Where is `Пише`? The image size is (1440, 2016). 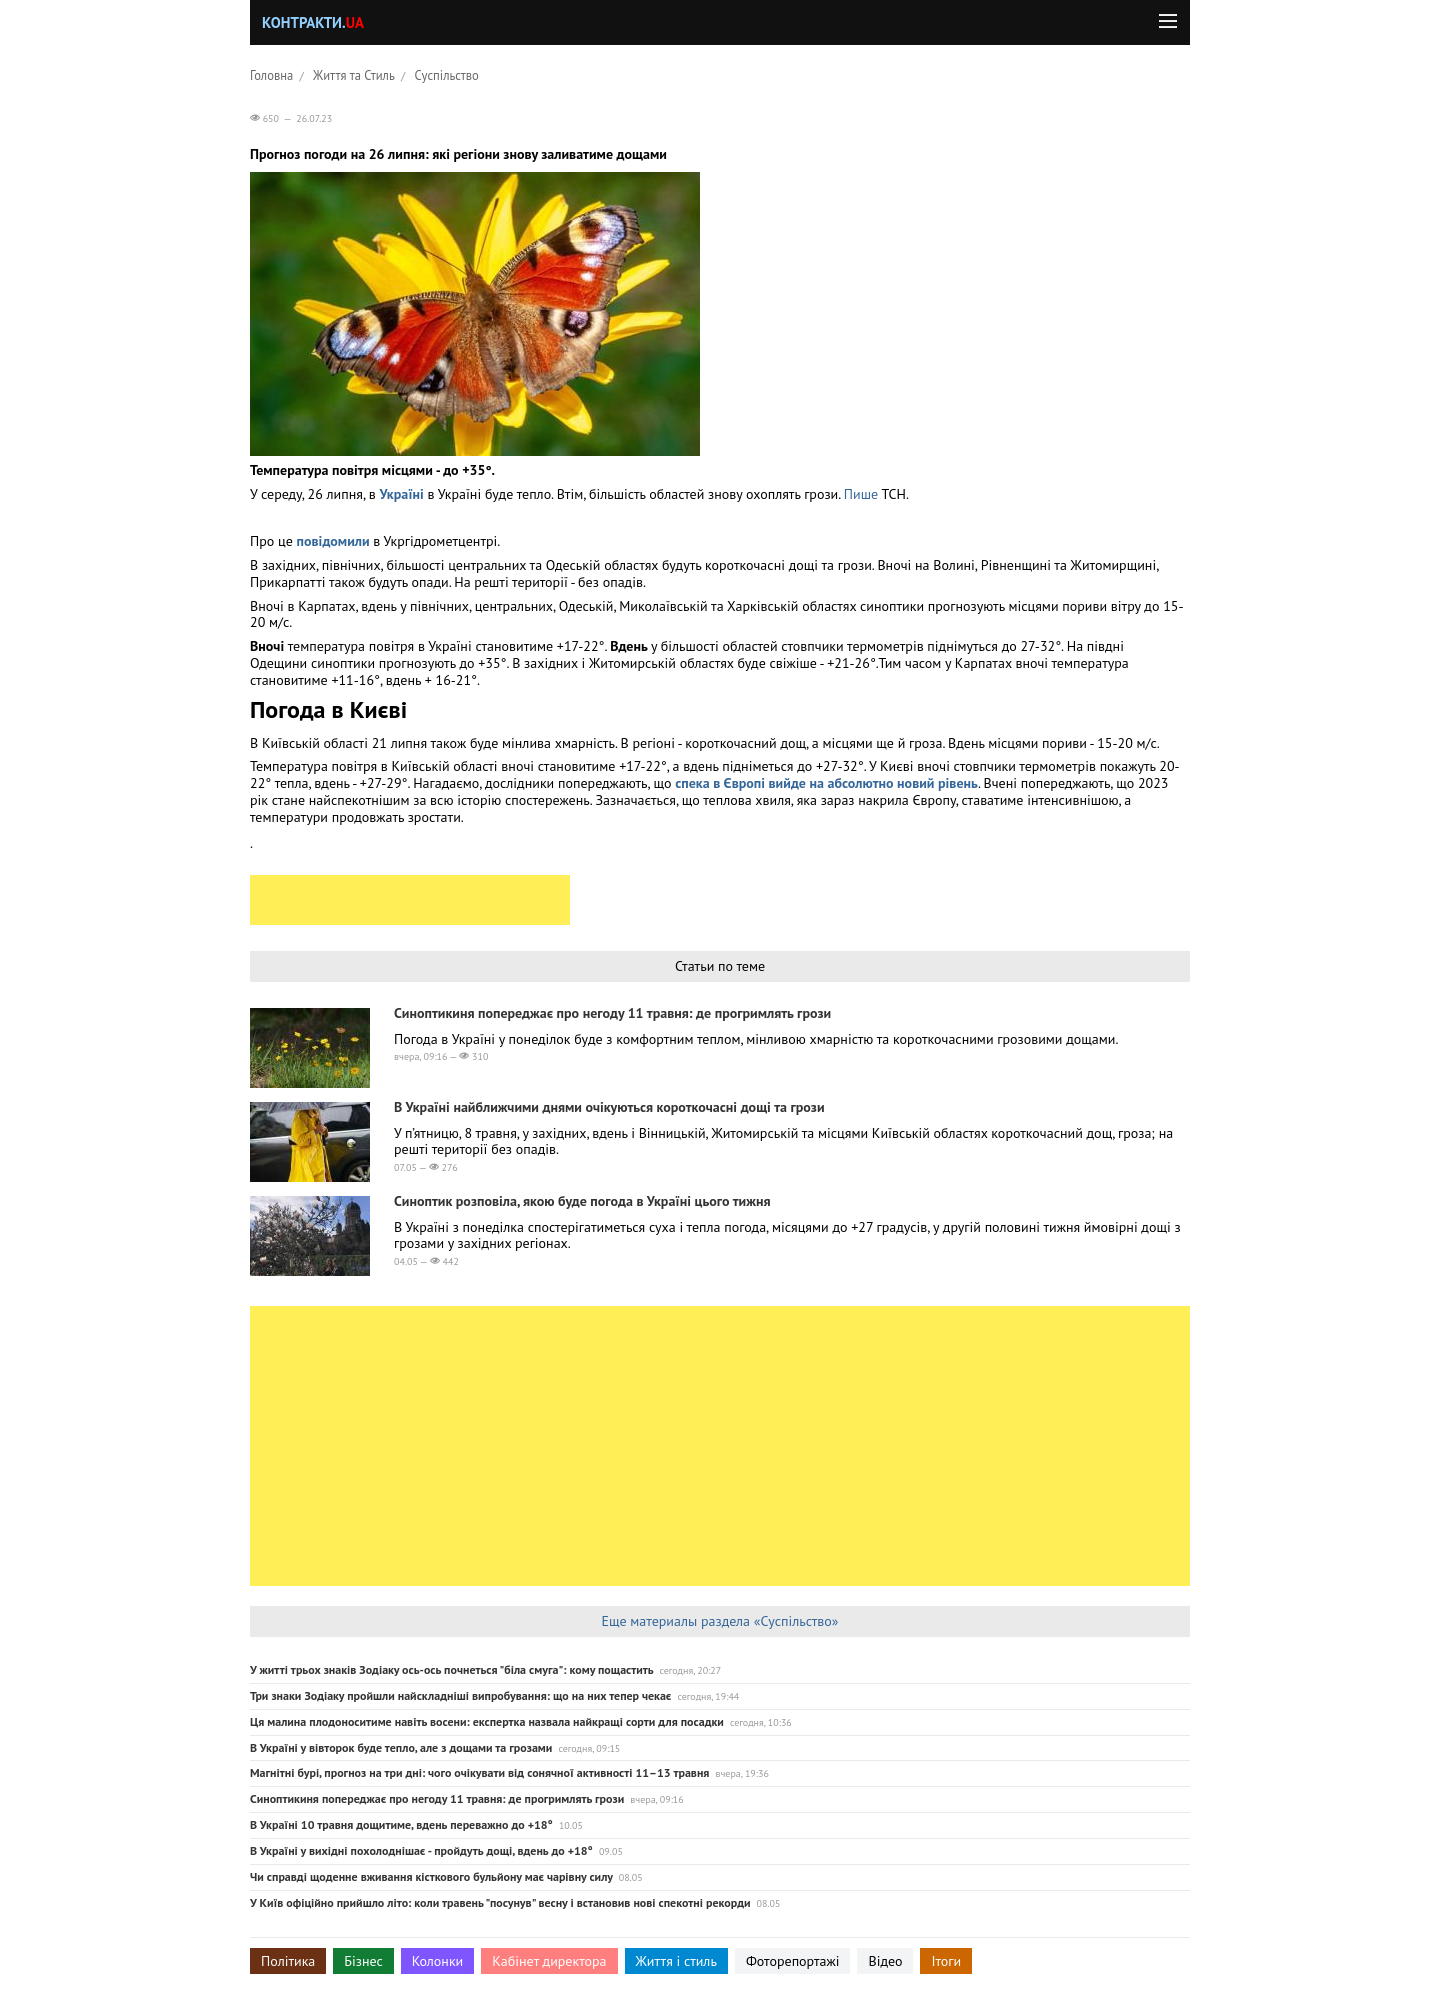 Пише is located at coordinates (861, 494).